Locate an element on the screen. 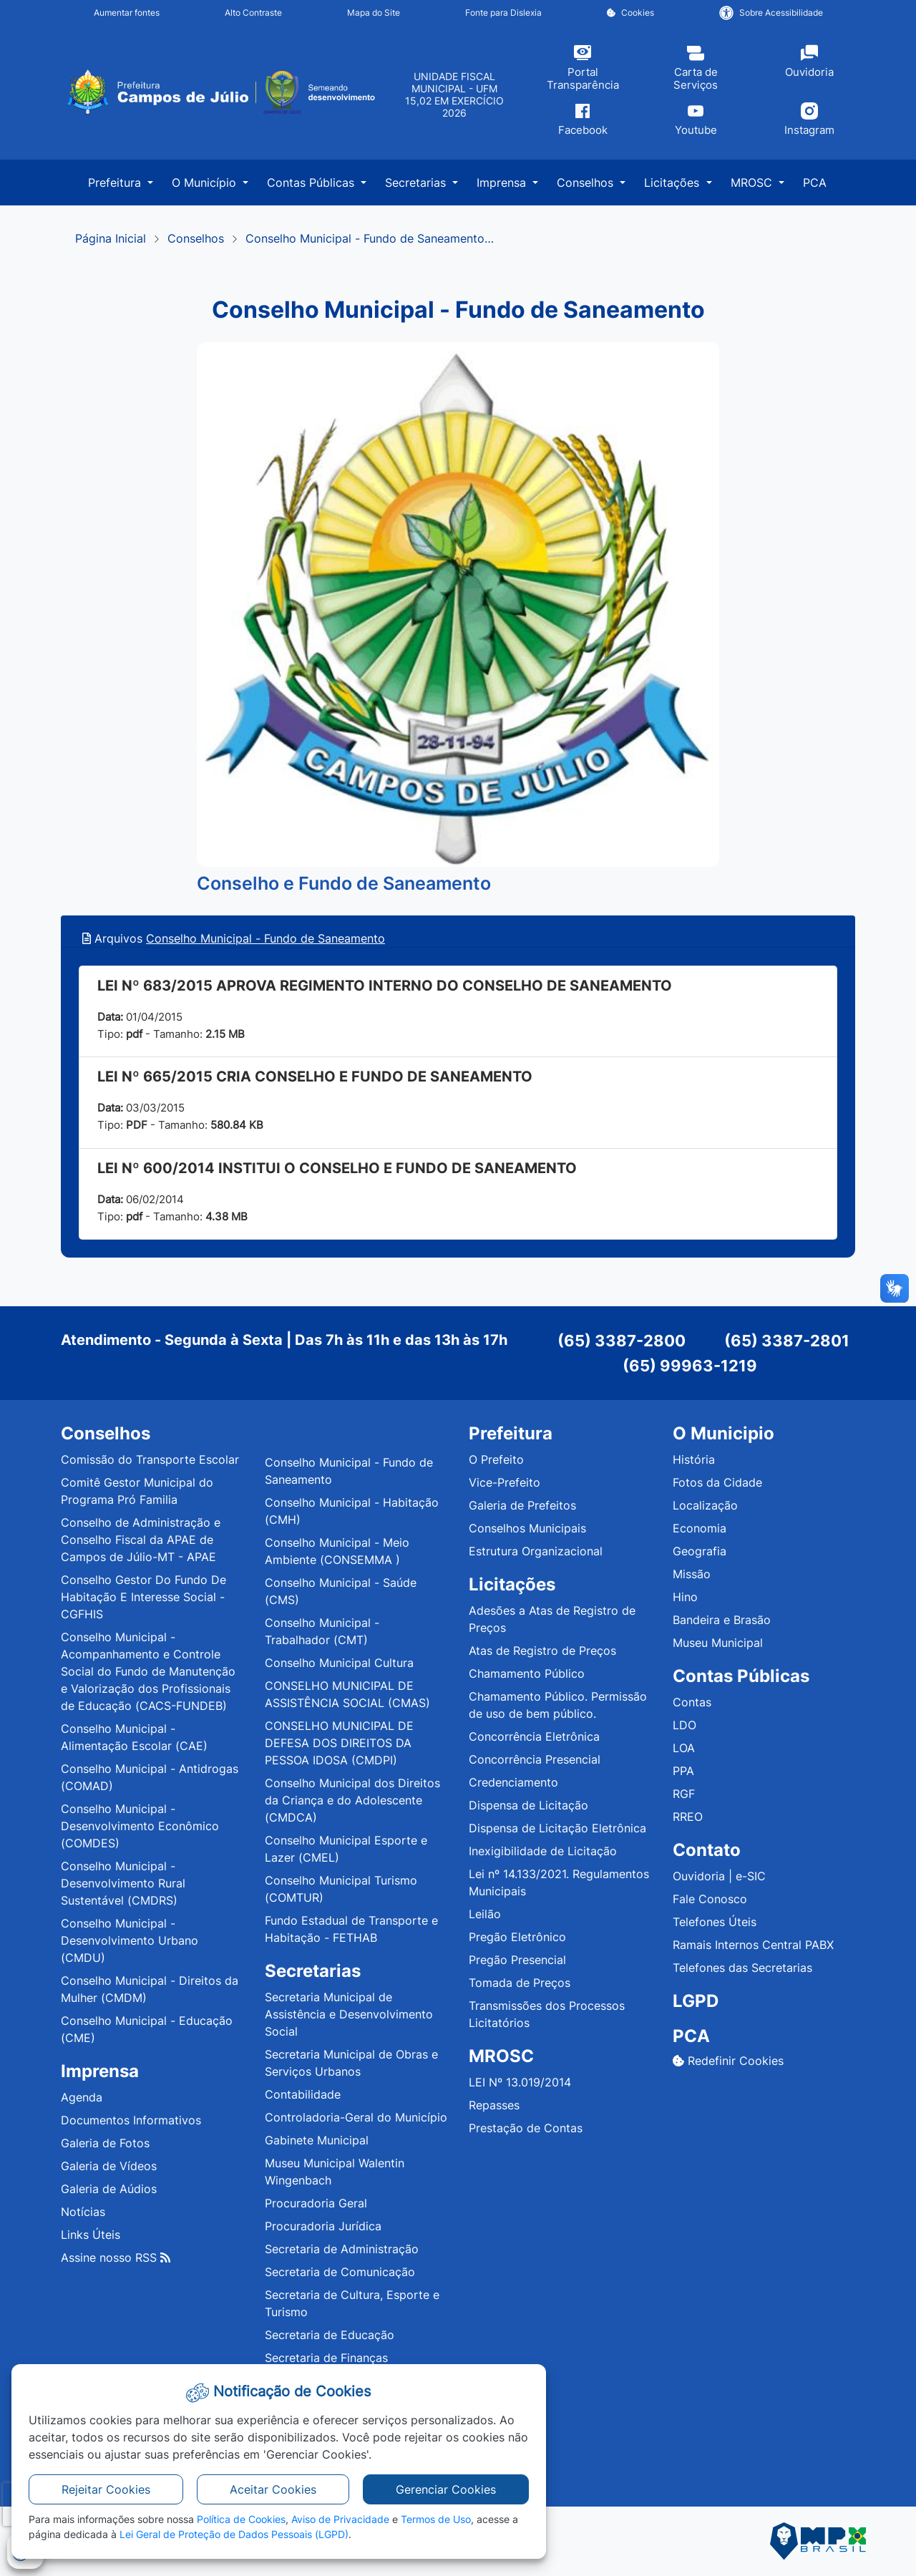 The image size is (916, 2576). Lei Geral de Proteção de Dados Pessoais (LGPD) is located at coordinates (234, 2534).